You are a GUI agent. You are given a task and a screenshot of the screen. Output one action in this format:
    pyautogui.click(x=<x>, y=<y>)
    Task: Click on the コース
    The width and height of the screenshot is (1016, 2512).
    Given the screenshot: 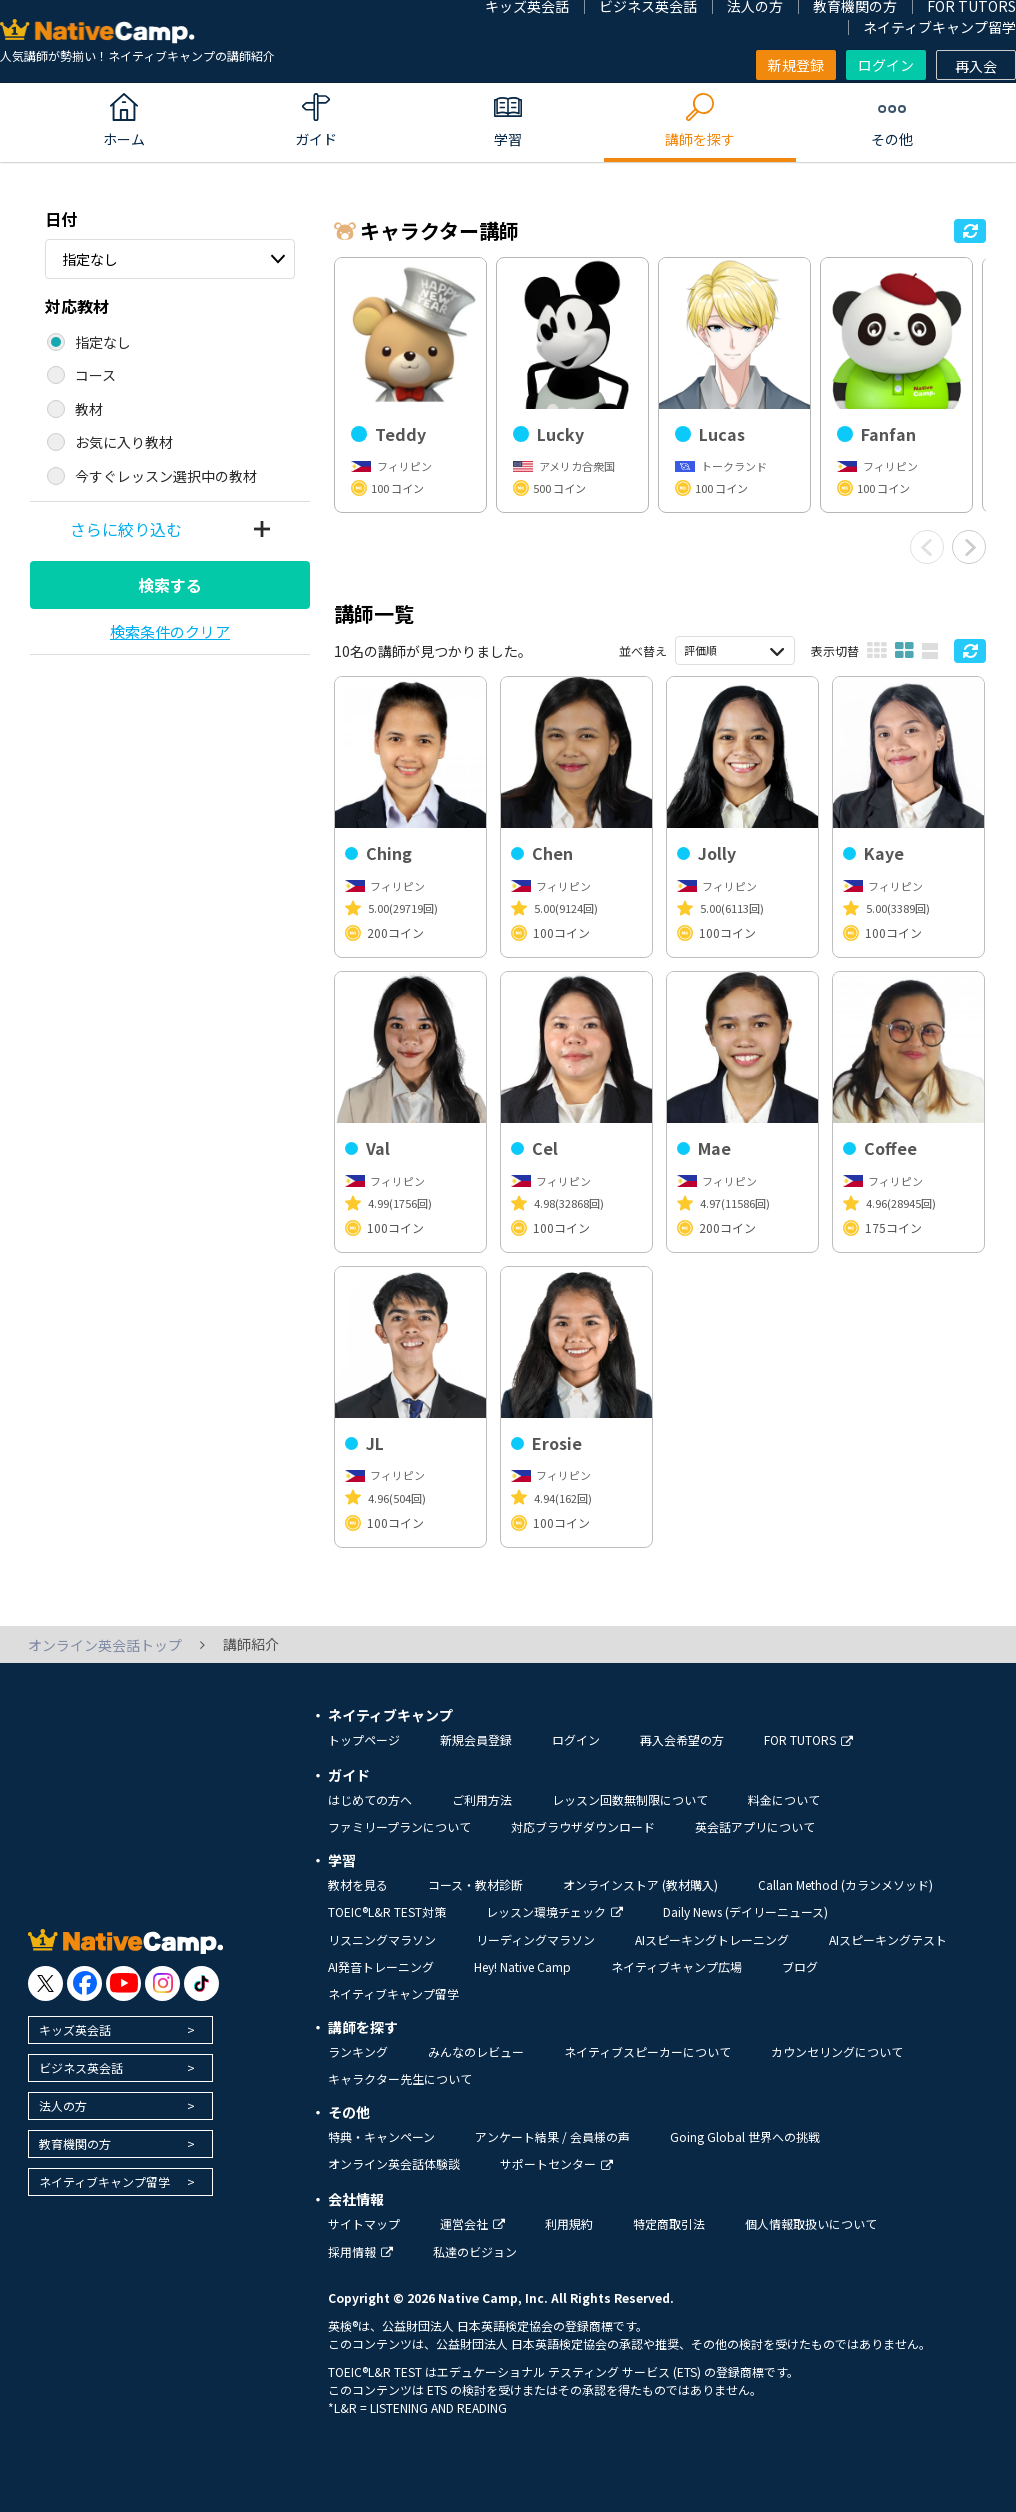 What is the action you would take?
    pyautogui.click(x=95, y=375)
    